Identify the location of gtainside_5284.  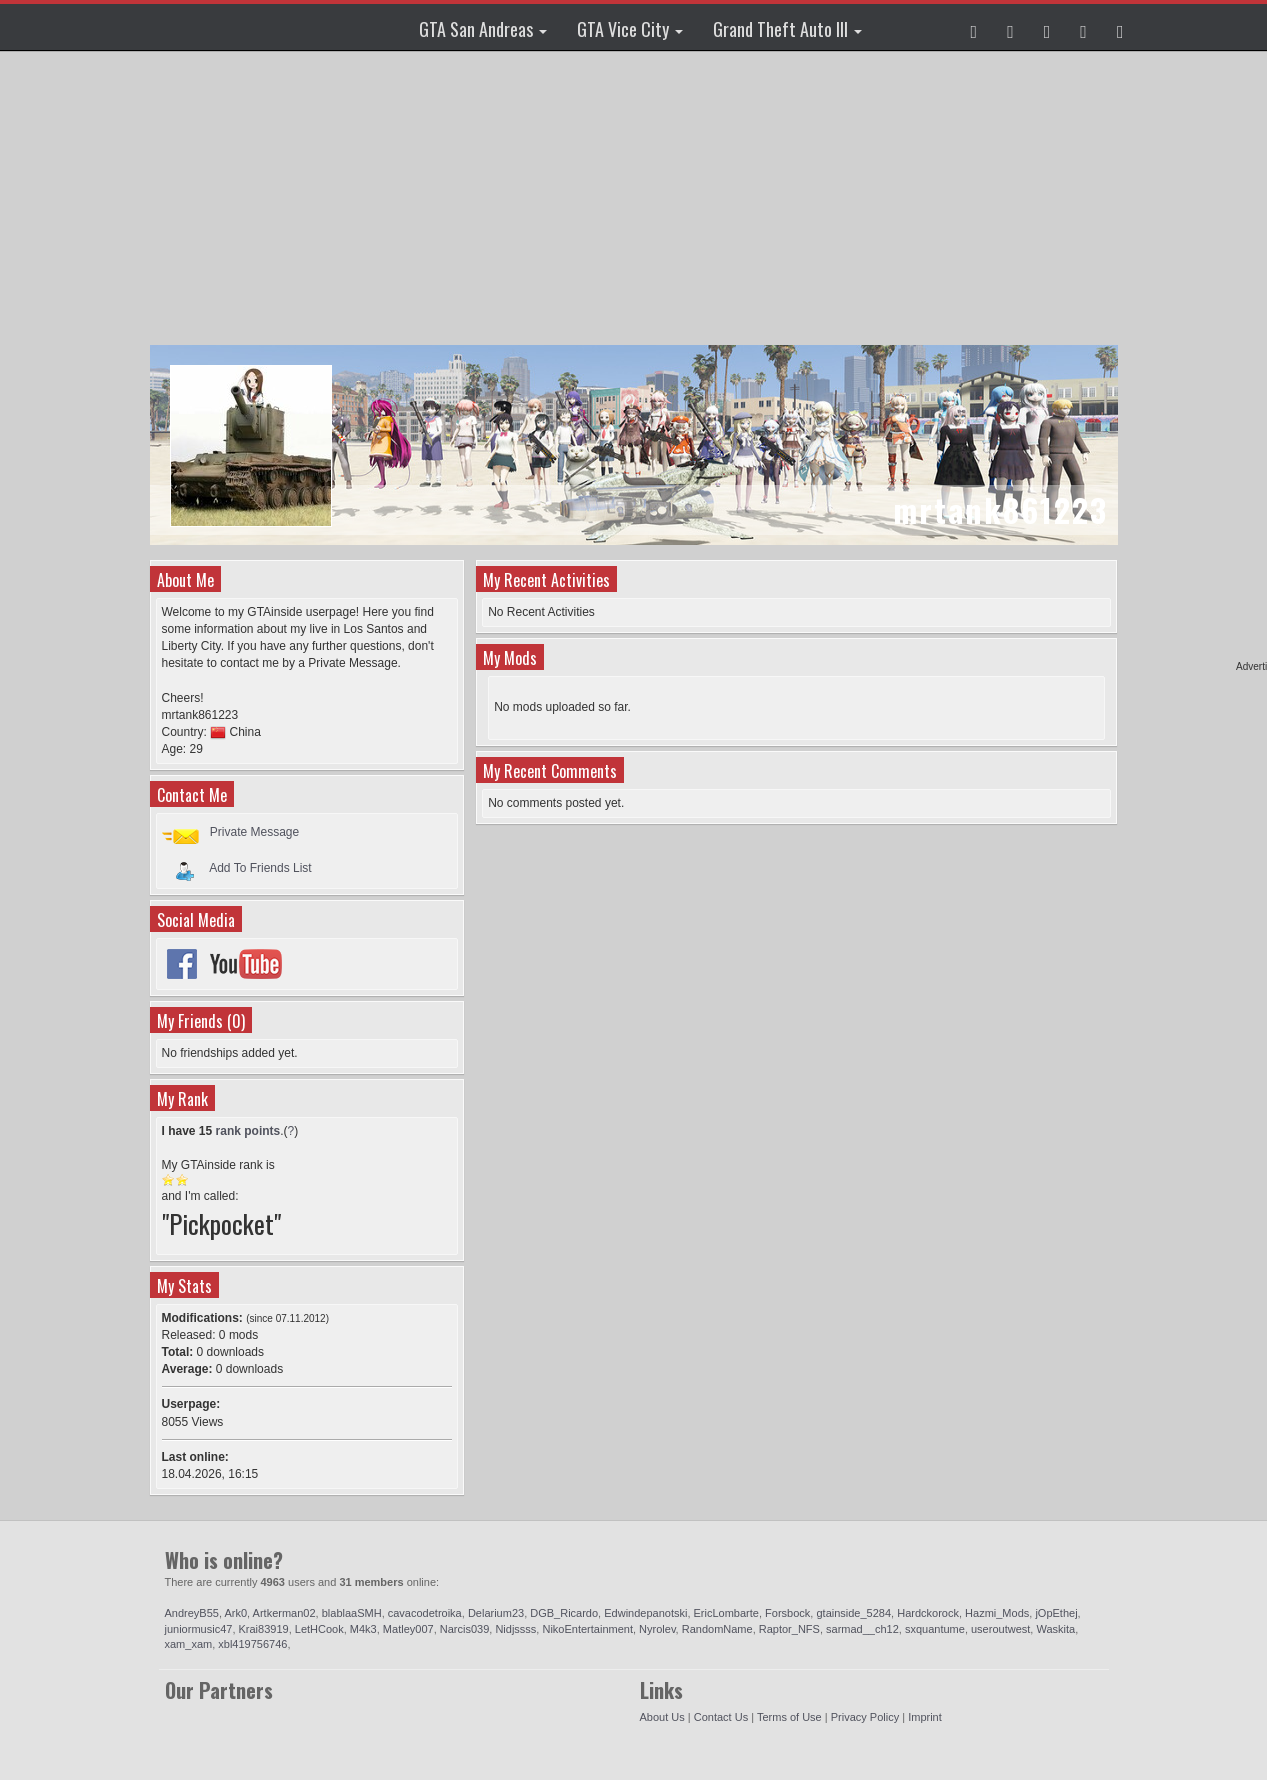
(853, 1613).